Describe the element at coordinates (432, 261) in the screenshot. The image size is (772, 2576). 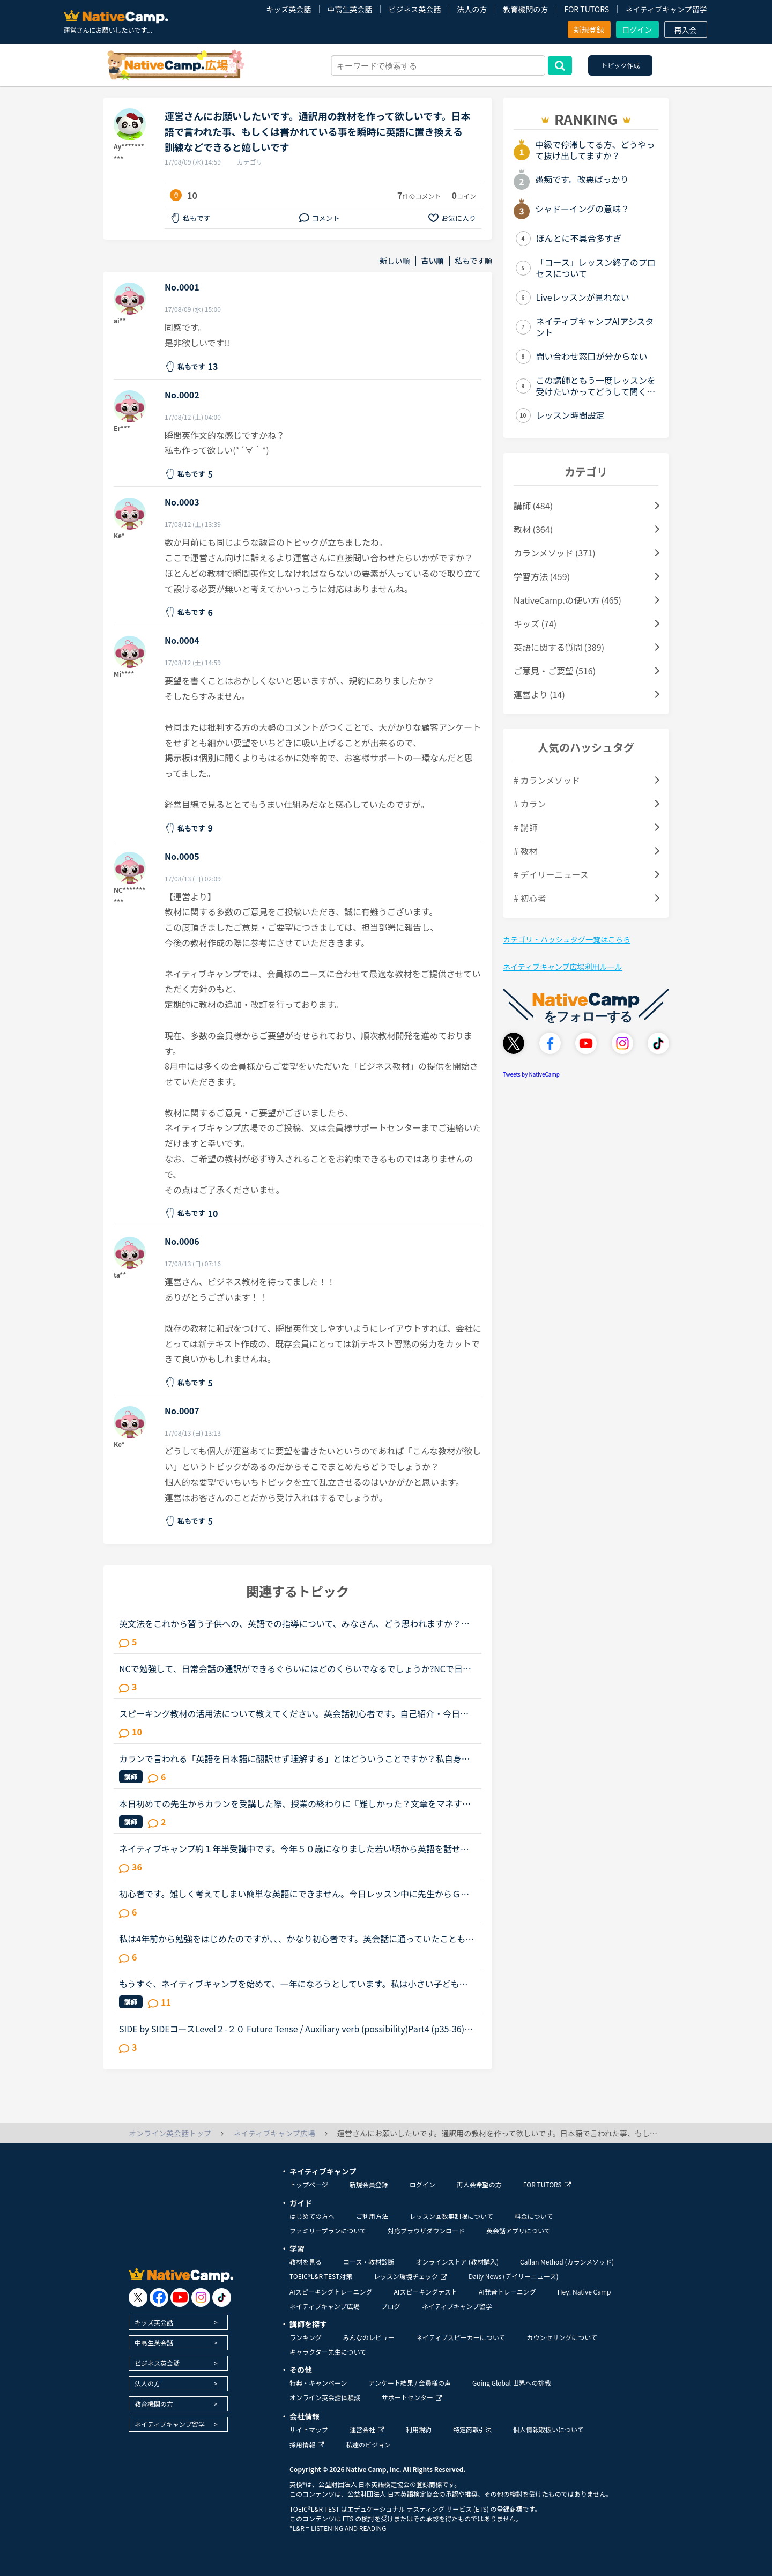
I see `古い順` at that location.